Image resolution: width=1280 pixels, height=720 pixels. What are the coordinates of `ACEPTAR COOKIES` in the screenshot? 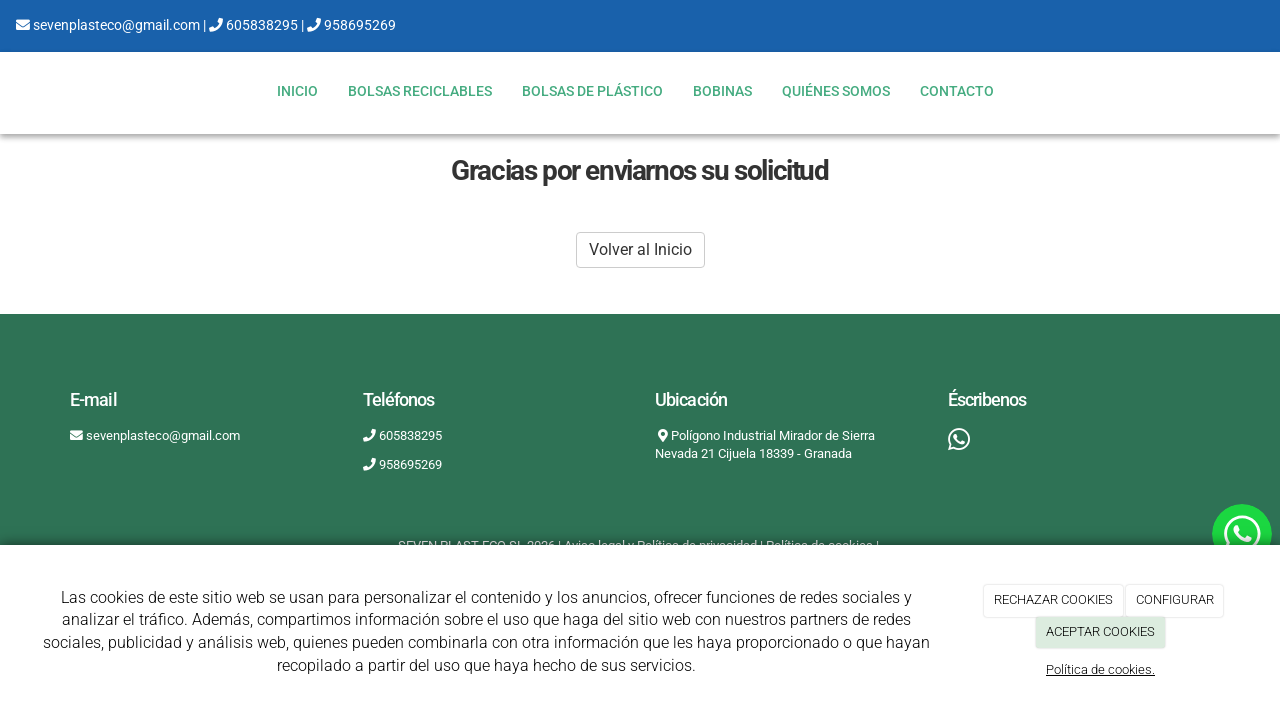 It's located at (1100, 631).